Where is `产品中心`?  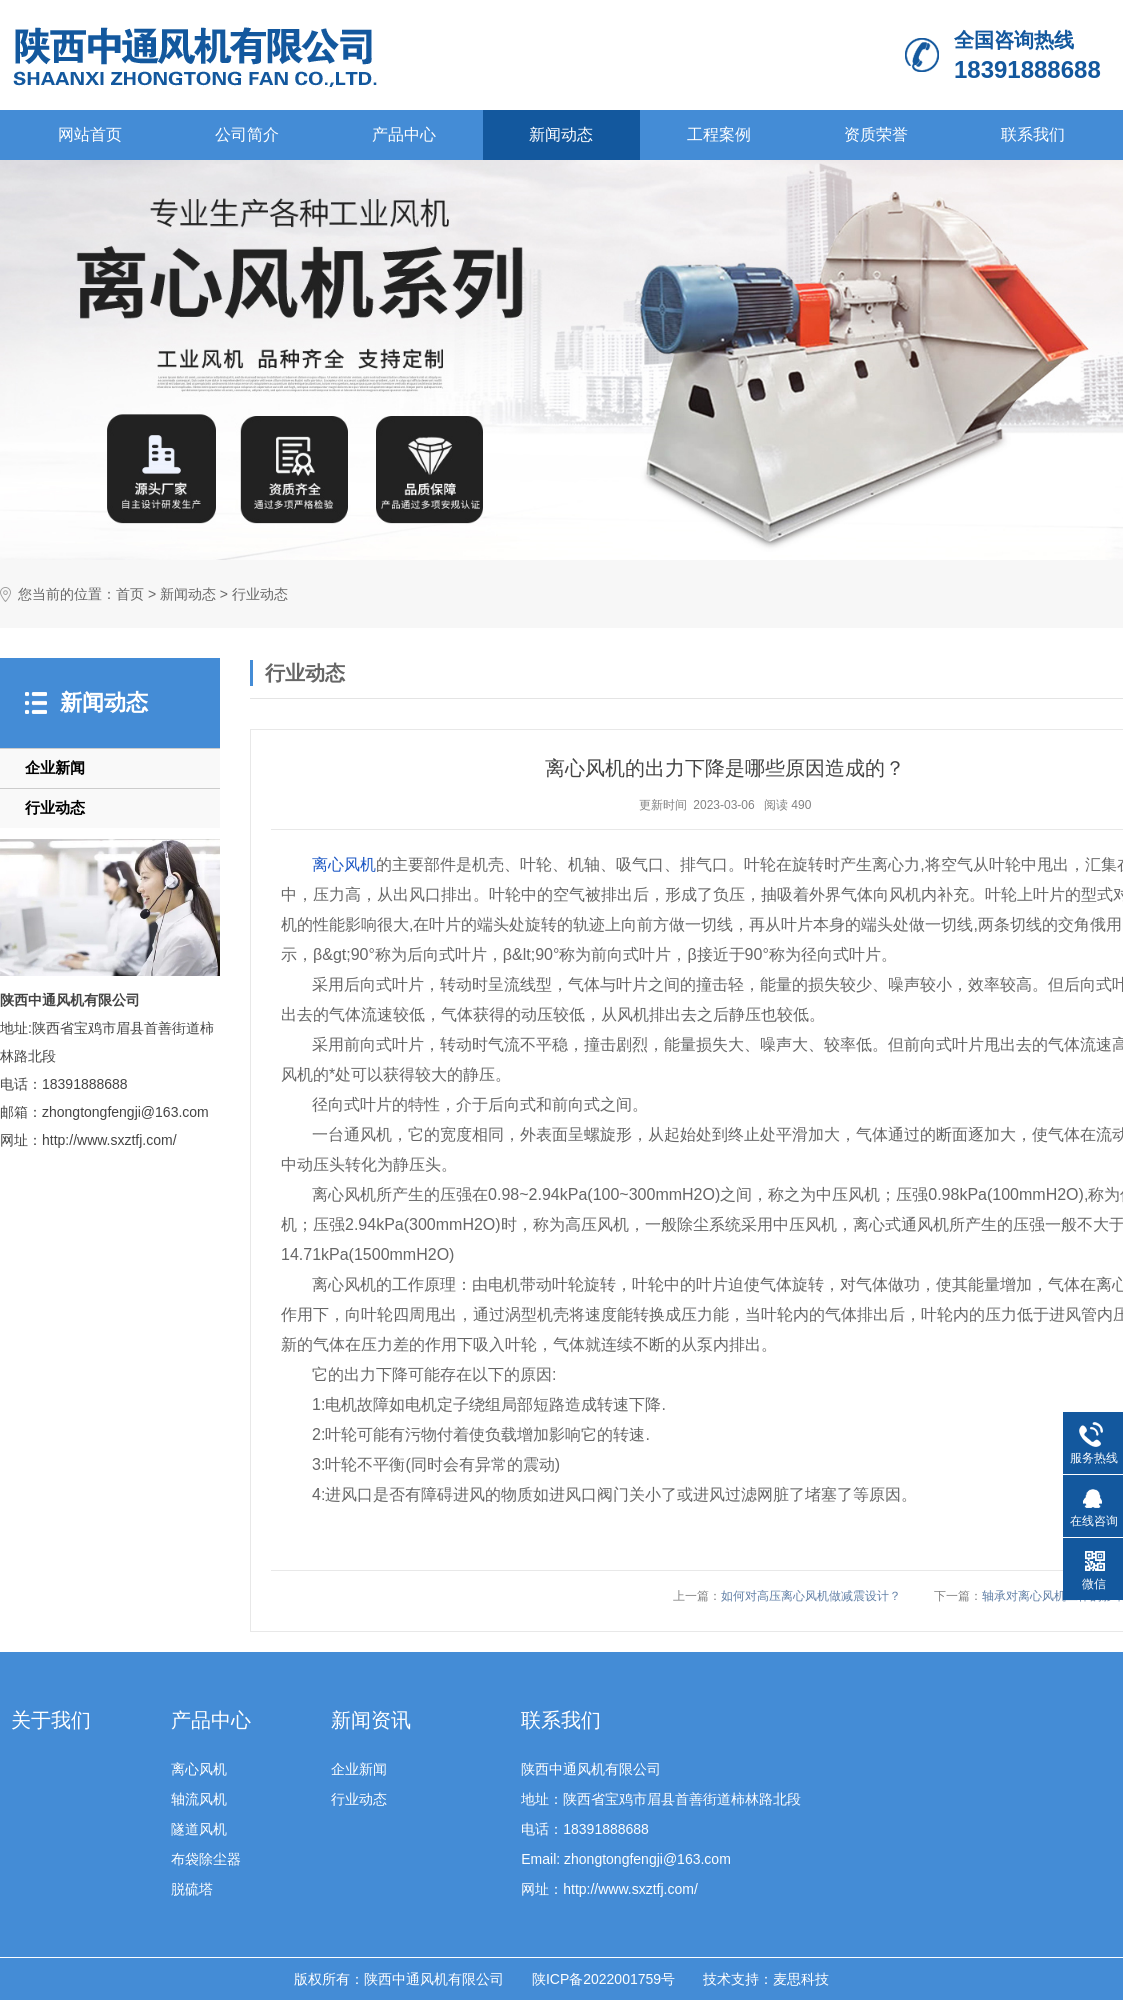 产品中心 is located at coordinates (404, 134).